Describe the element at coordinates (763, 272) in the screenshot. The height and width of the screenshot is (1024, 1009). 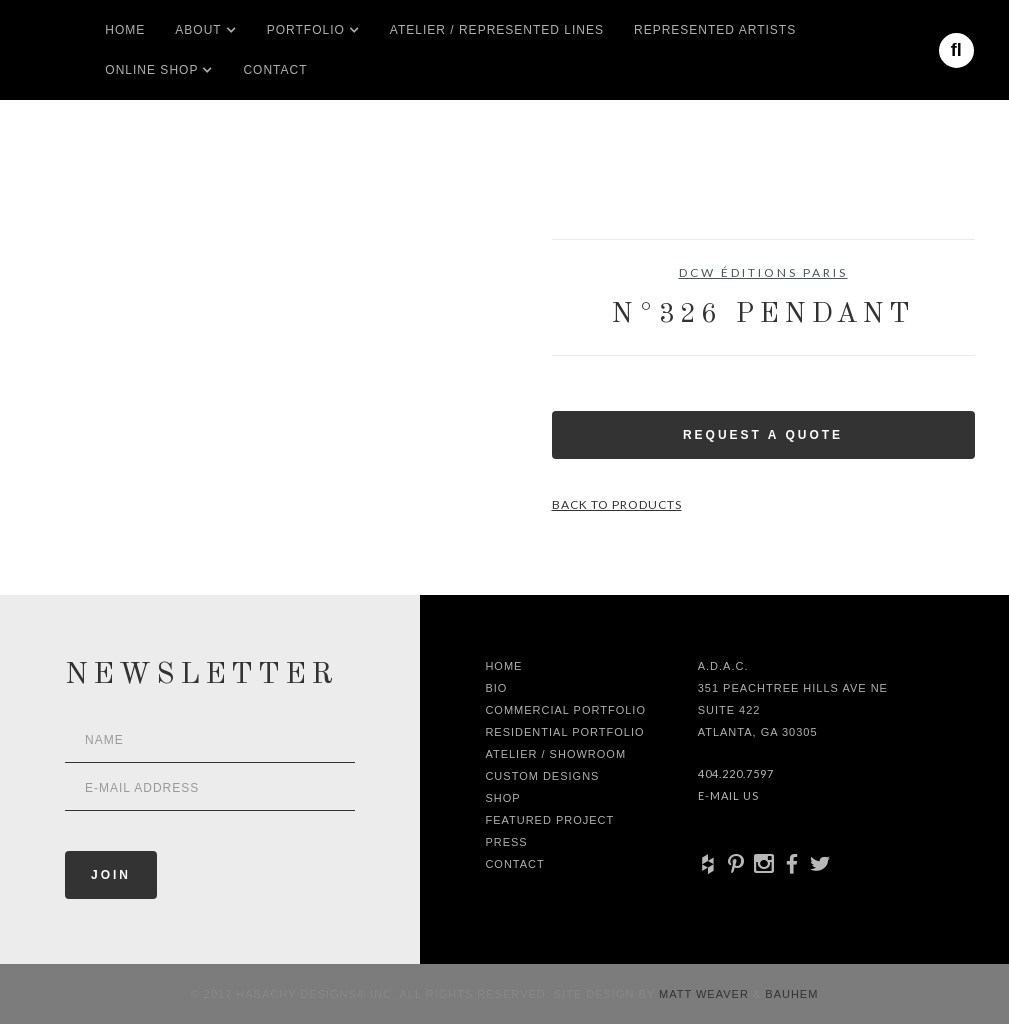
I see `DCW Éditions Paris` at that location.